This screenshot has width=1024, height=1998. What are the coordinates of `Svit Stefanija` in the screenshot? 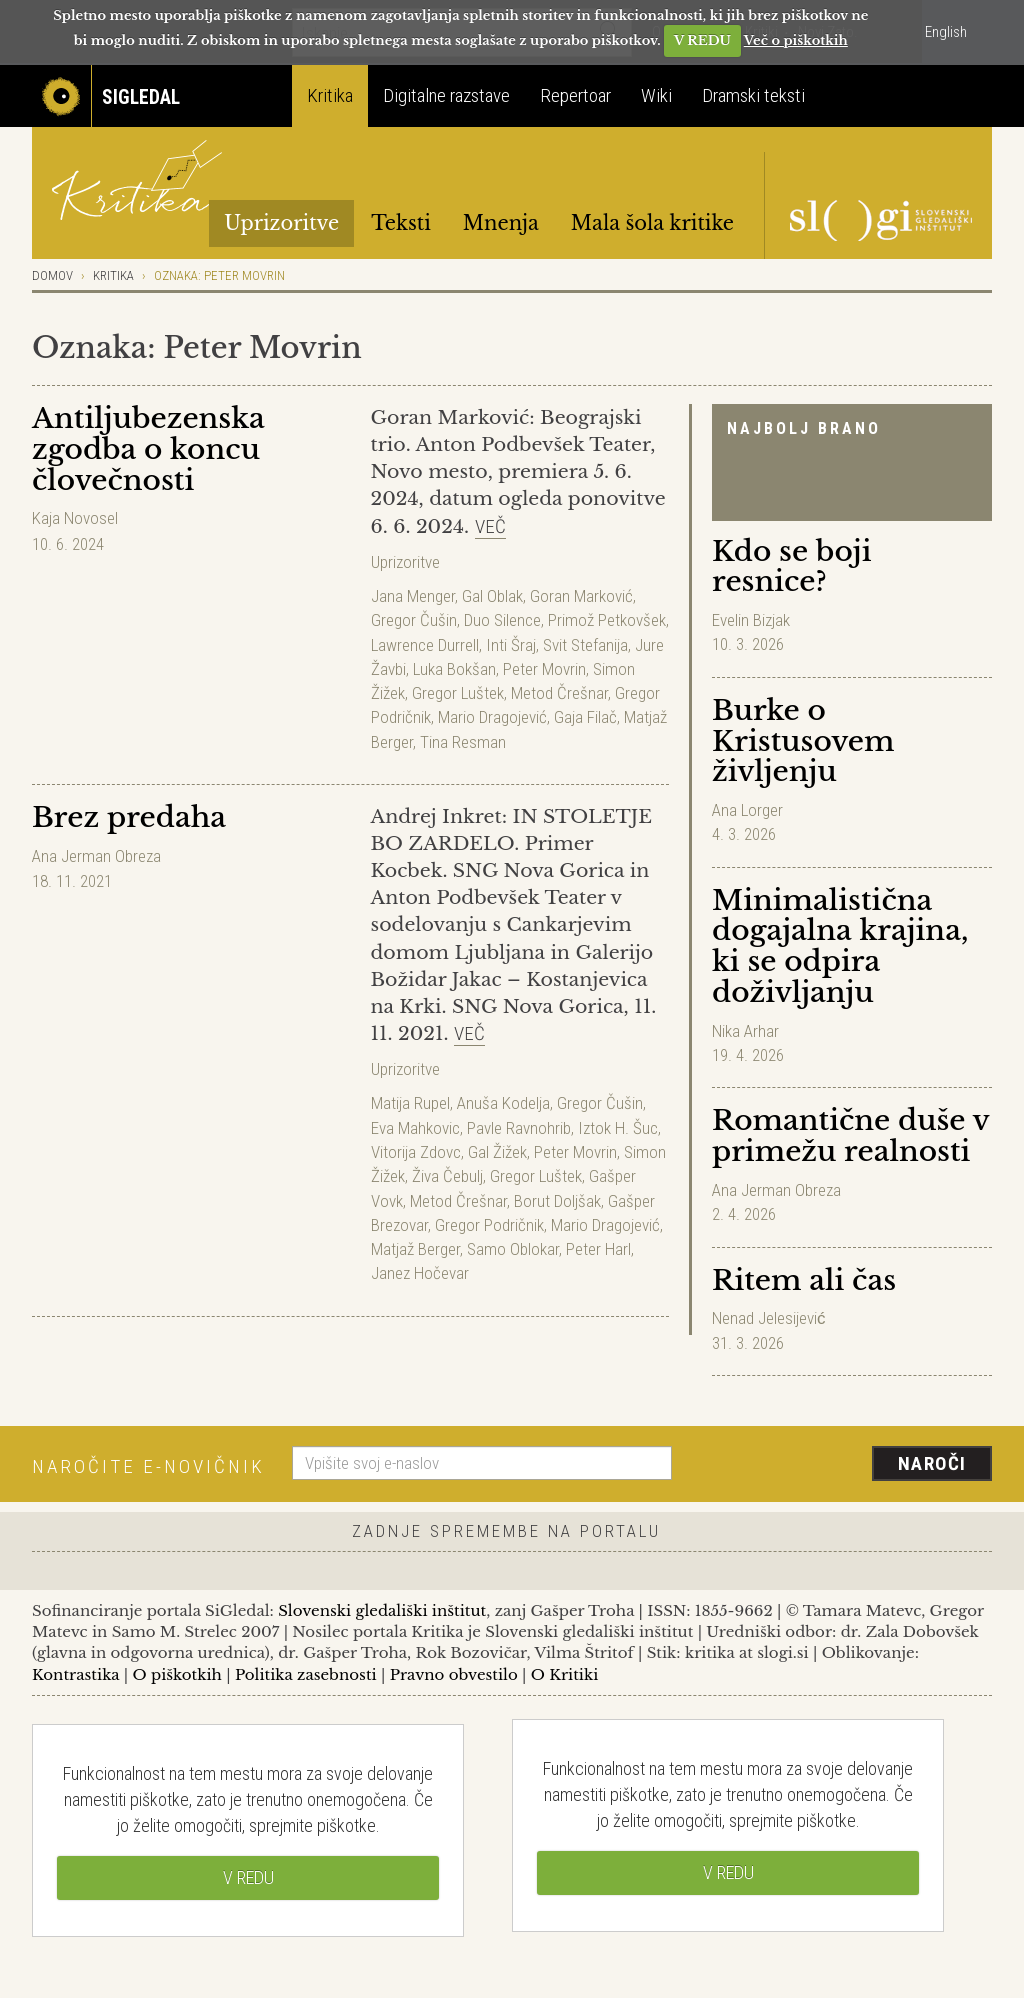 It's located at (585, 645).